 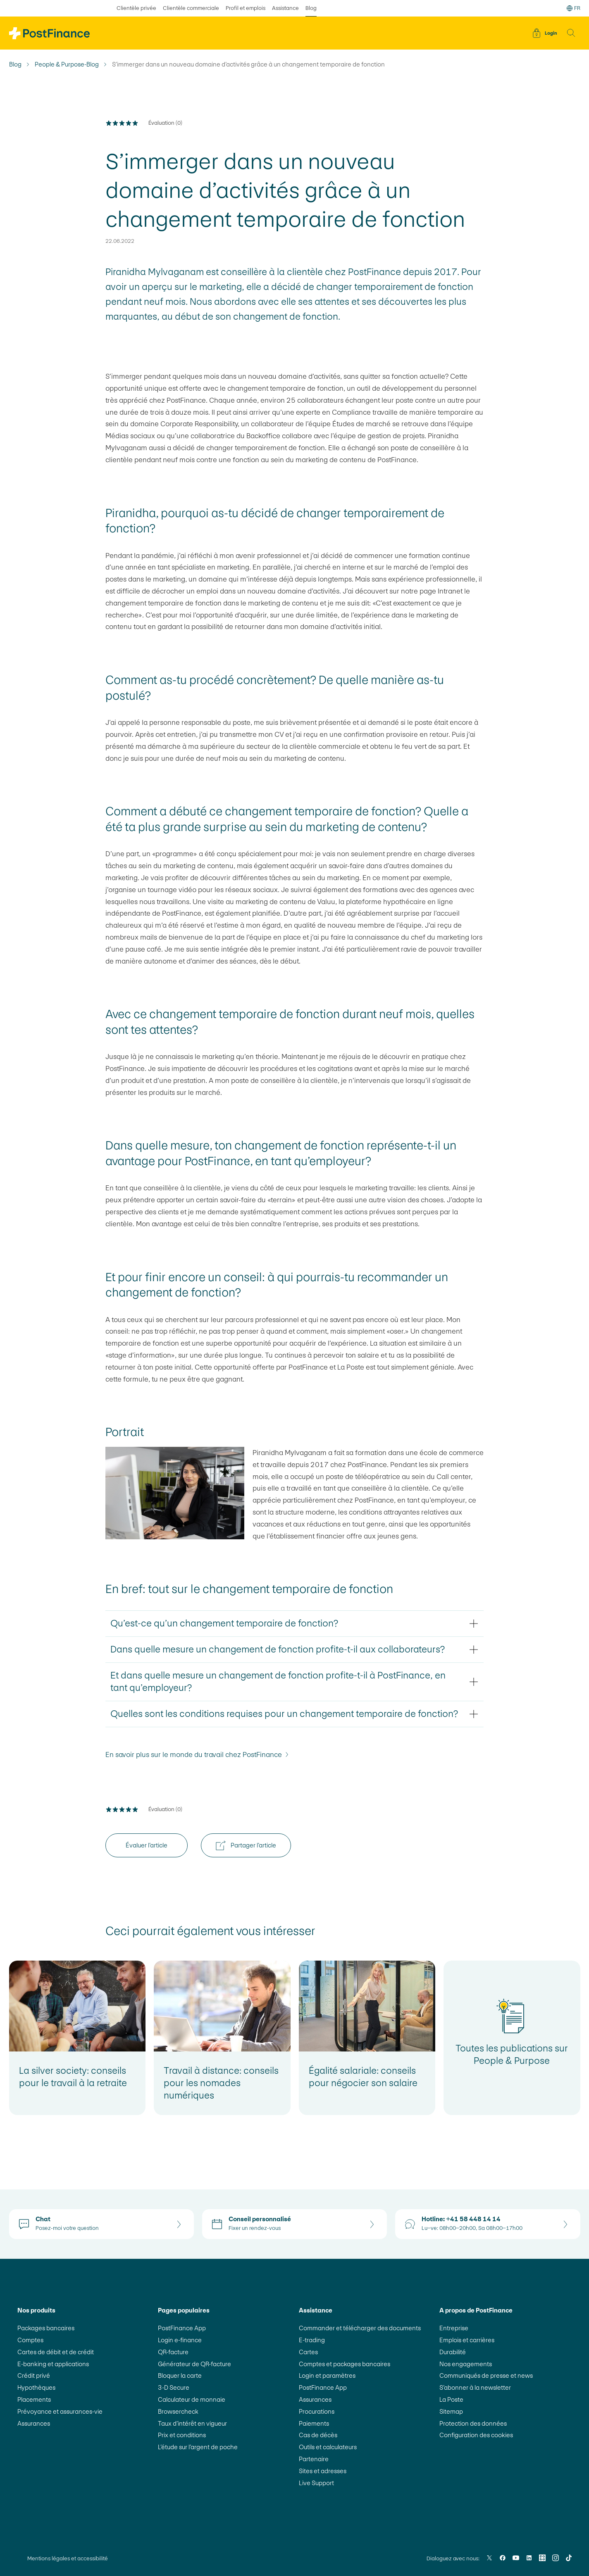 I want to click on Emplois et carrières, so click(x=466, y=2340).